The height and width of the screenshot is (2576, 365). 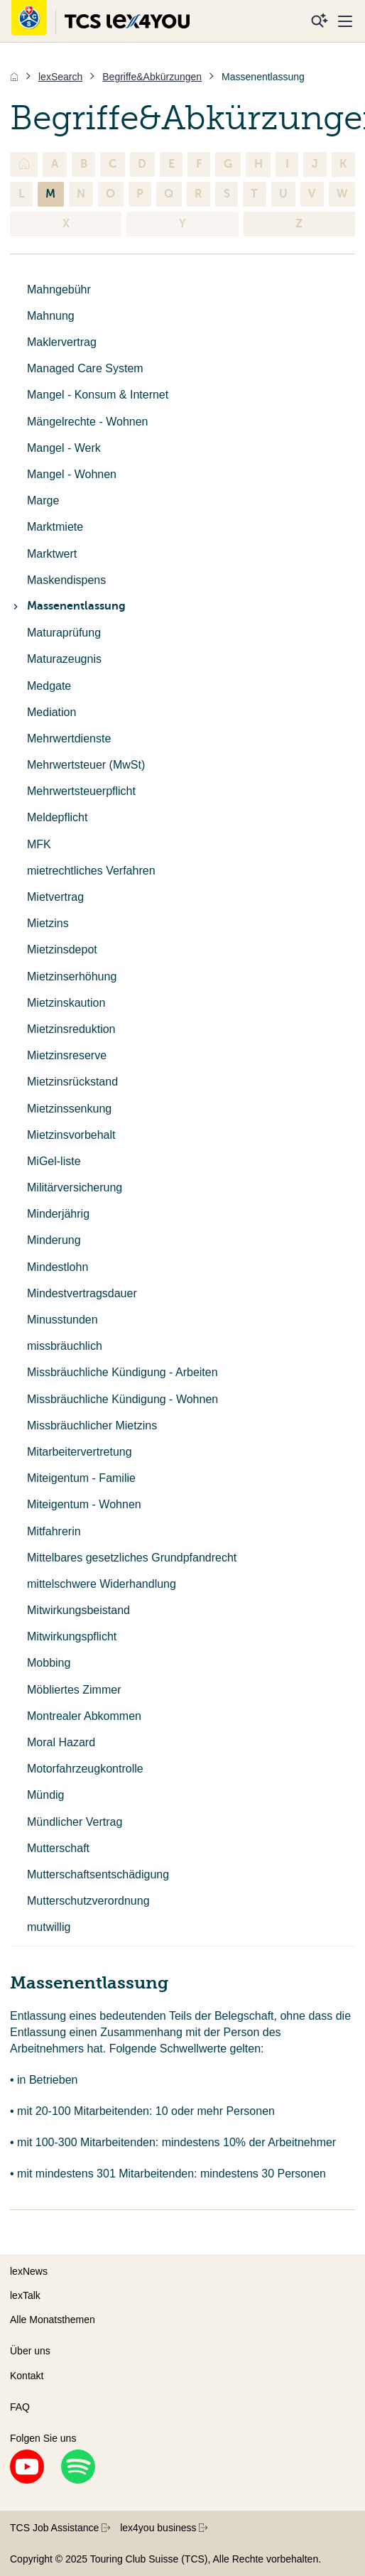 I want to click on Mitfahrerin, so click(x=54, y=1531).